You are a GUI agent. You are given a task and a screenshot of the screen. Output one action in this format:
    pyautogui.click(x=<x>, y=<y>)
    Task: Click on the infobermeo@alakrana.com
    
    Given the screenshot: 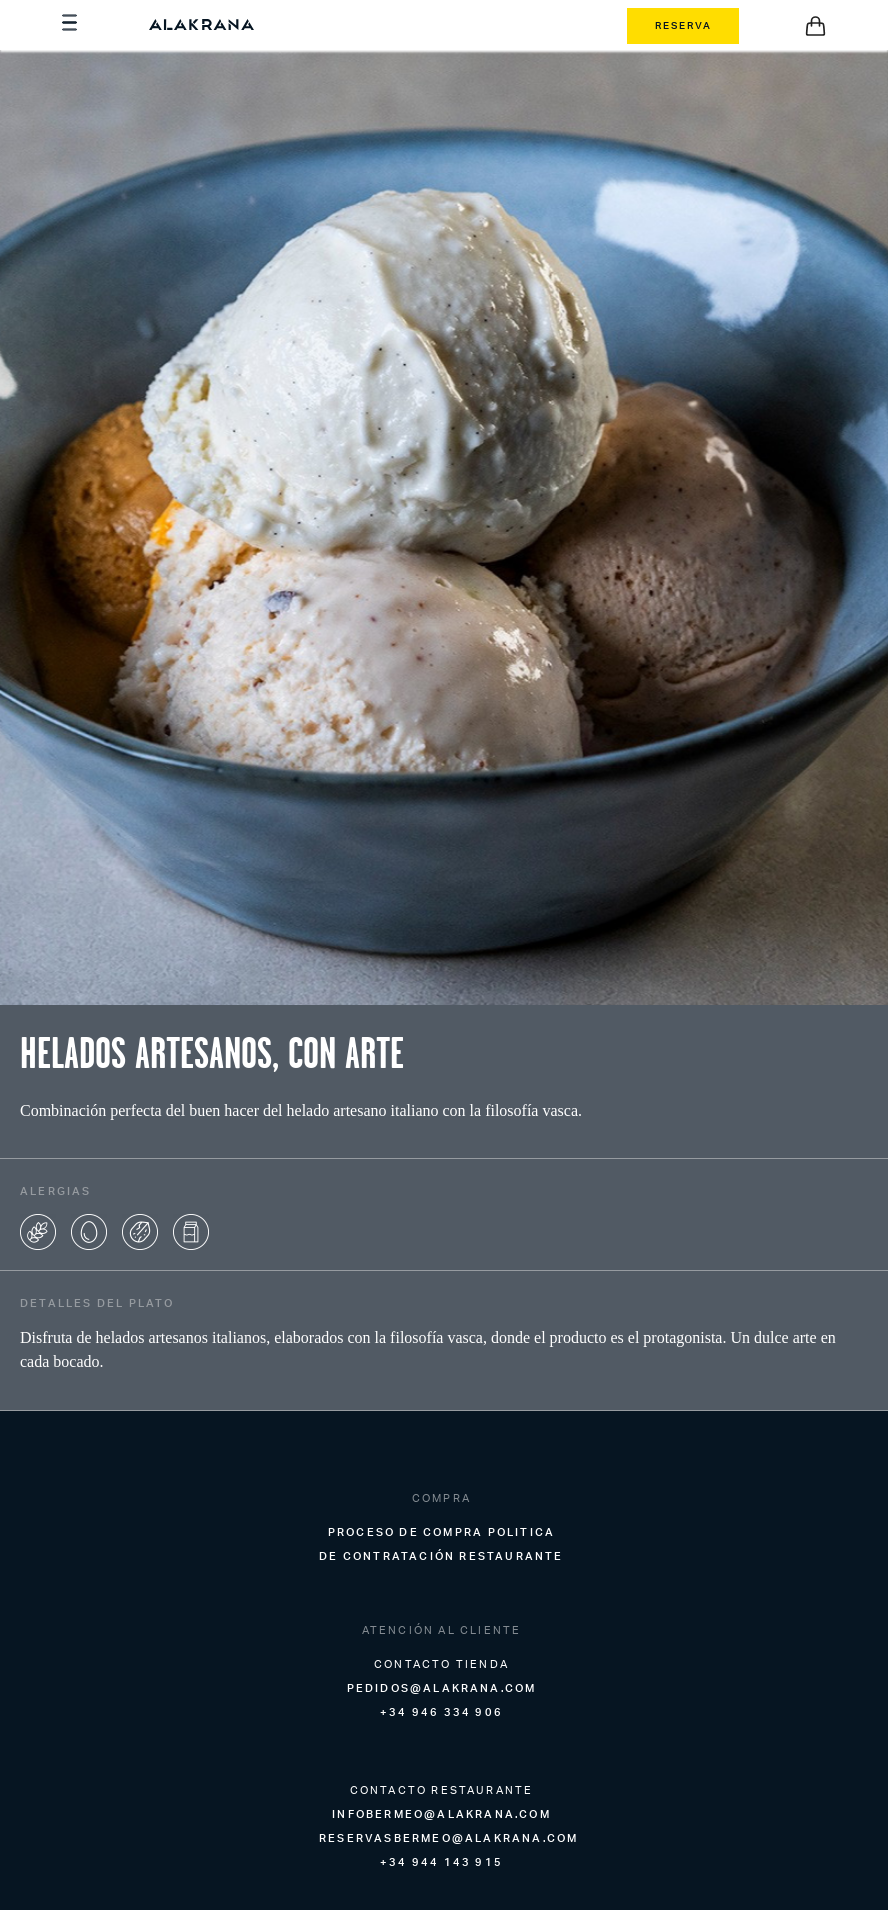 What is the action you would take?
    pyautogui.click(x=441, y=1814)
    